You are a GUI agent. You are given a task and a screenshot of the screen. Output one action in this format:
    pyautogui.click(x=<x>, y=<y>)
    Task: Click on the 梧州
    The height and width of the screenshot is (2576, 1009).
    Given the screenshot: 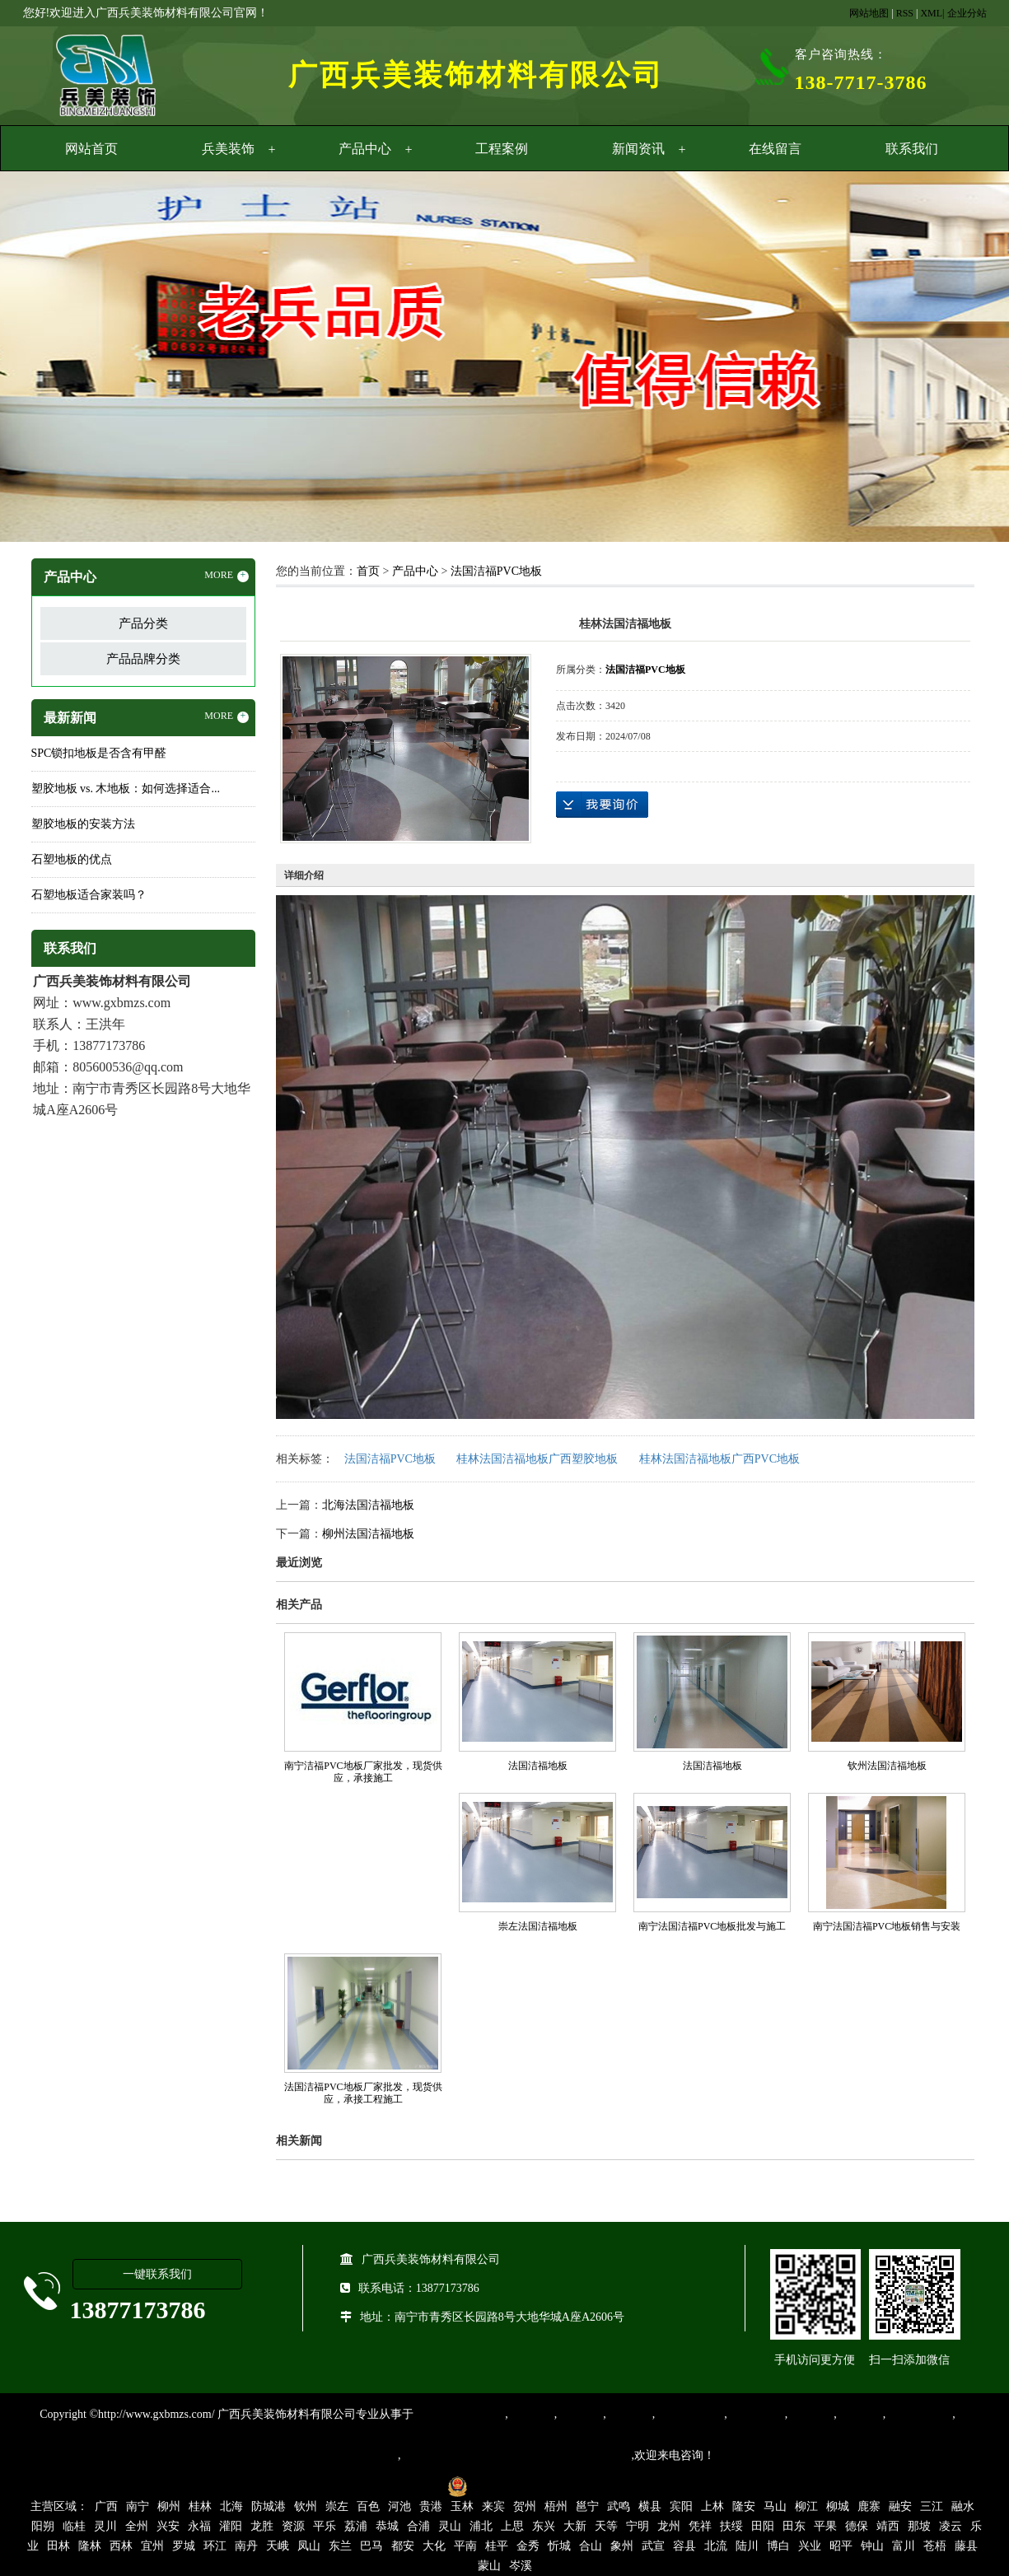 What is the action you would take?
    pyautogui.click(x=556, y=2506)
    